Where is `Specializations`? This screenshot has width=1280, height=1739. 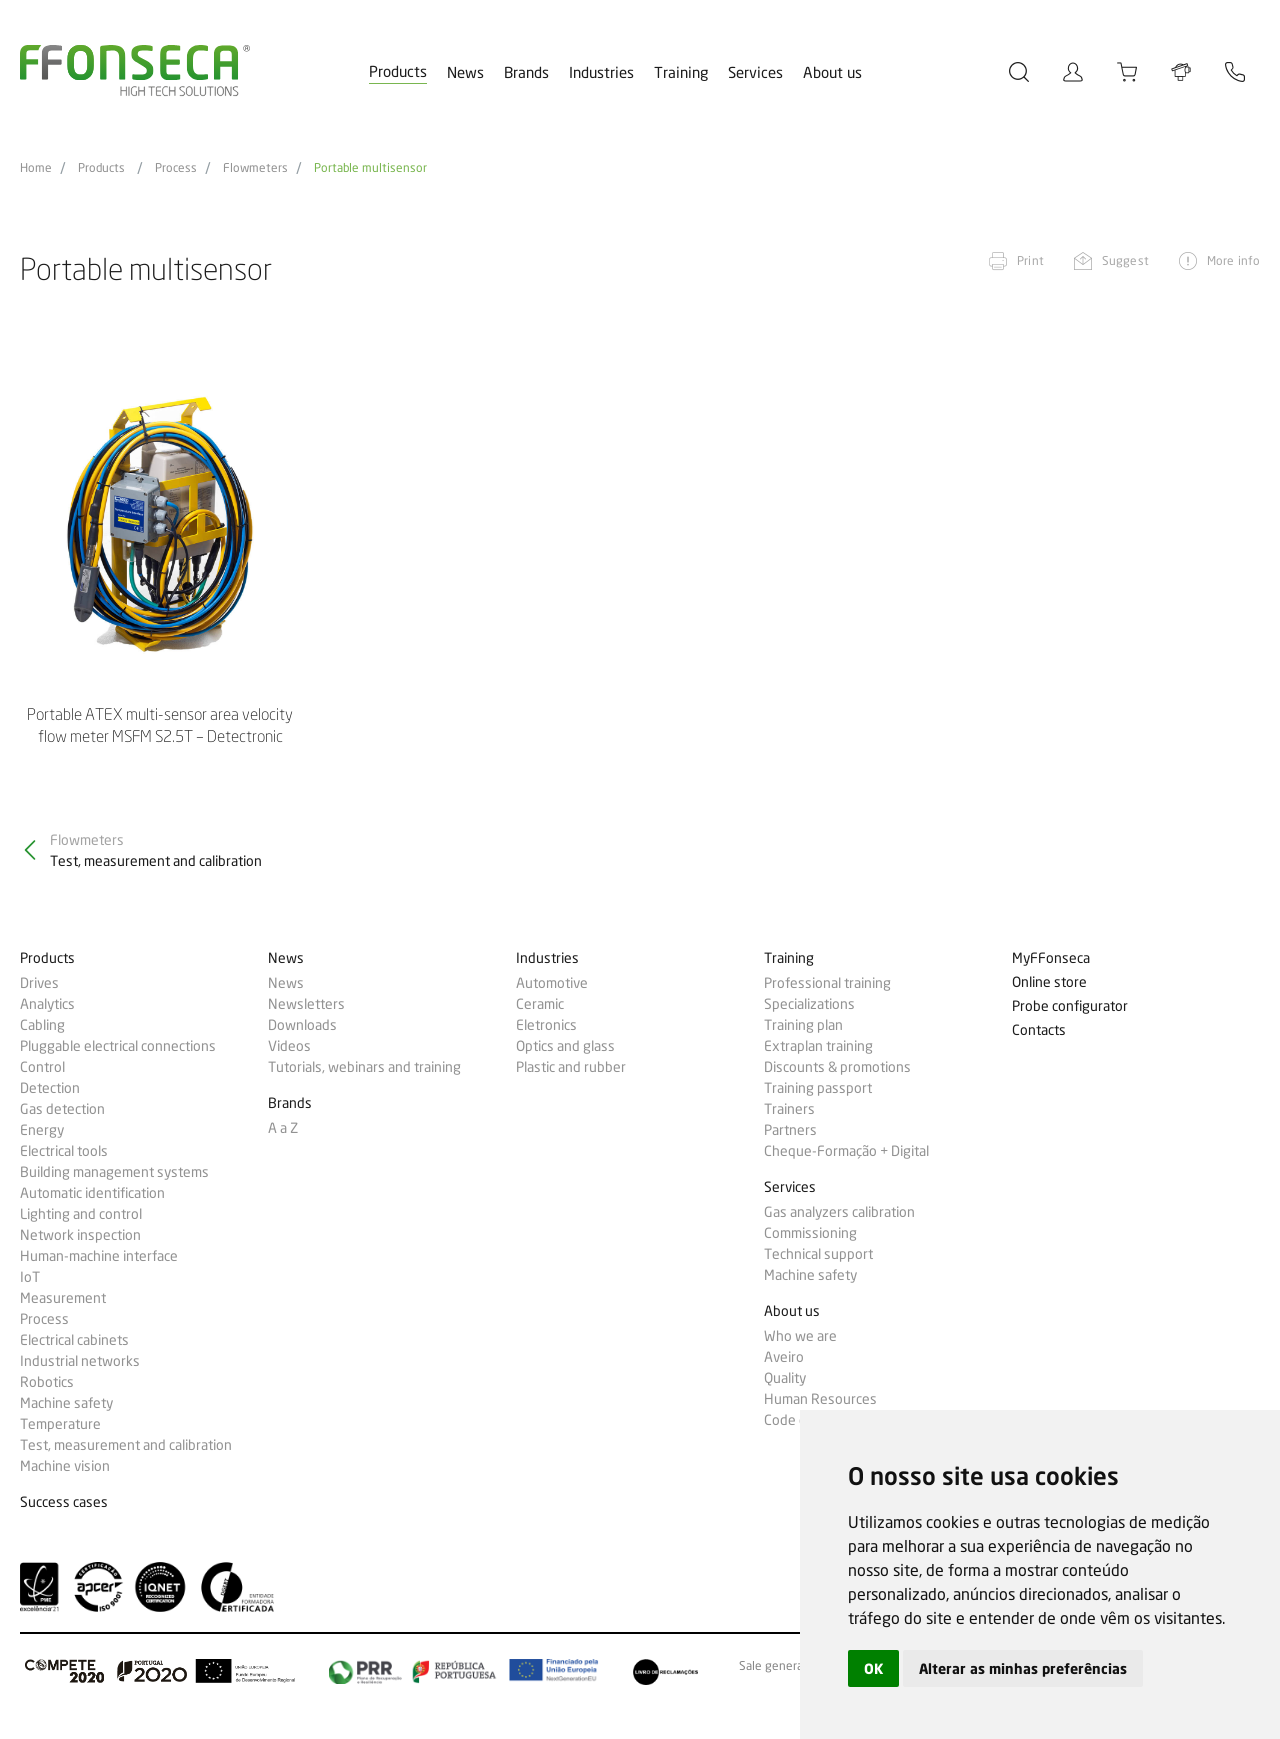 Specializations is located at coordinates (809, 1004).